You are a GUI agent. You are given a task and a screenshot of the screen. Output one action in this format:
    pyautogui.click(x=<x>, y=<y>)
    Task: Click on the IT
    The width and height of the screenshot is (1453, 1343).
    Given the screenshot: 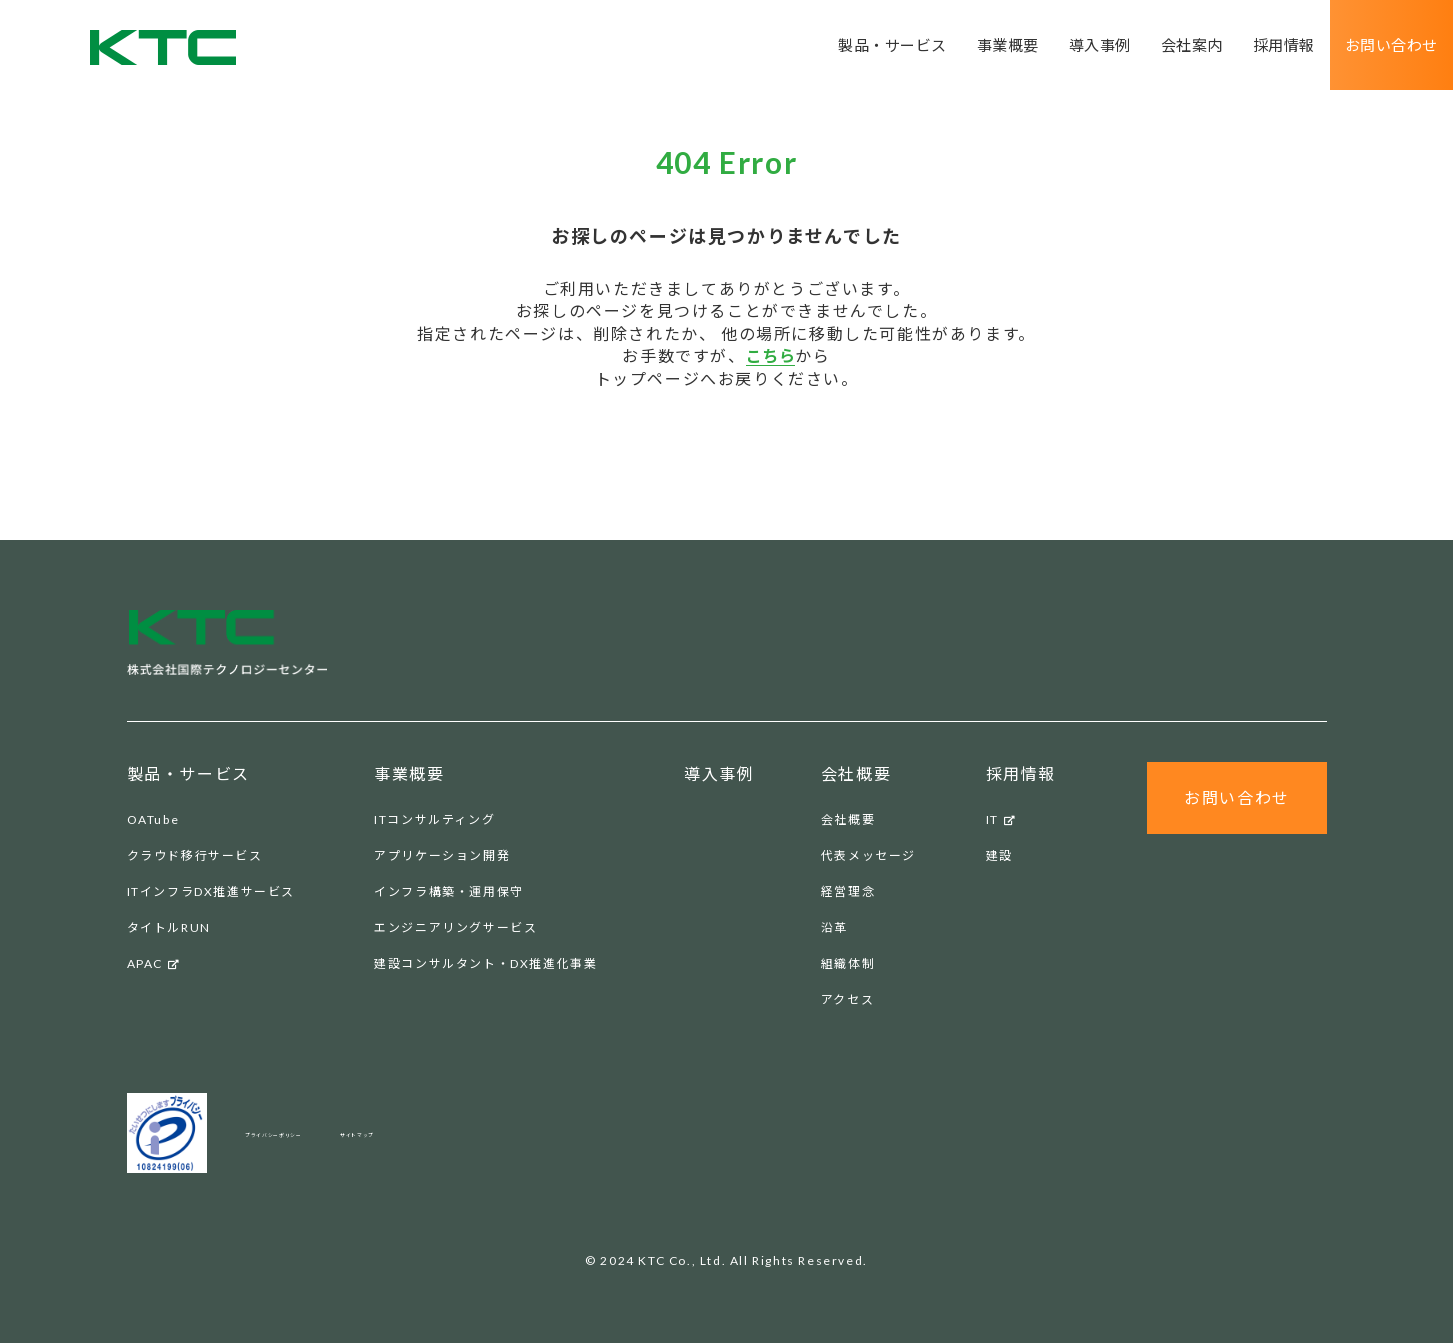 What is the action you would take?
    pyautogui.click(x=1001, y=819)
    